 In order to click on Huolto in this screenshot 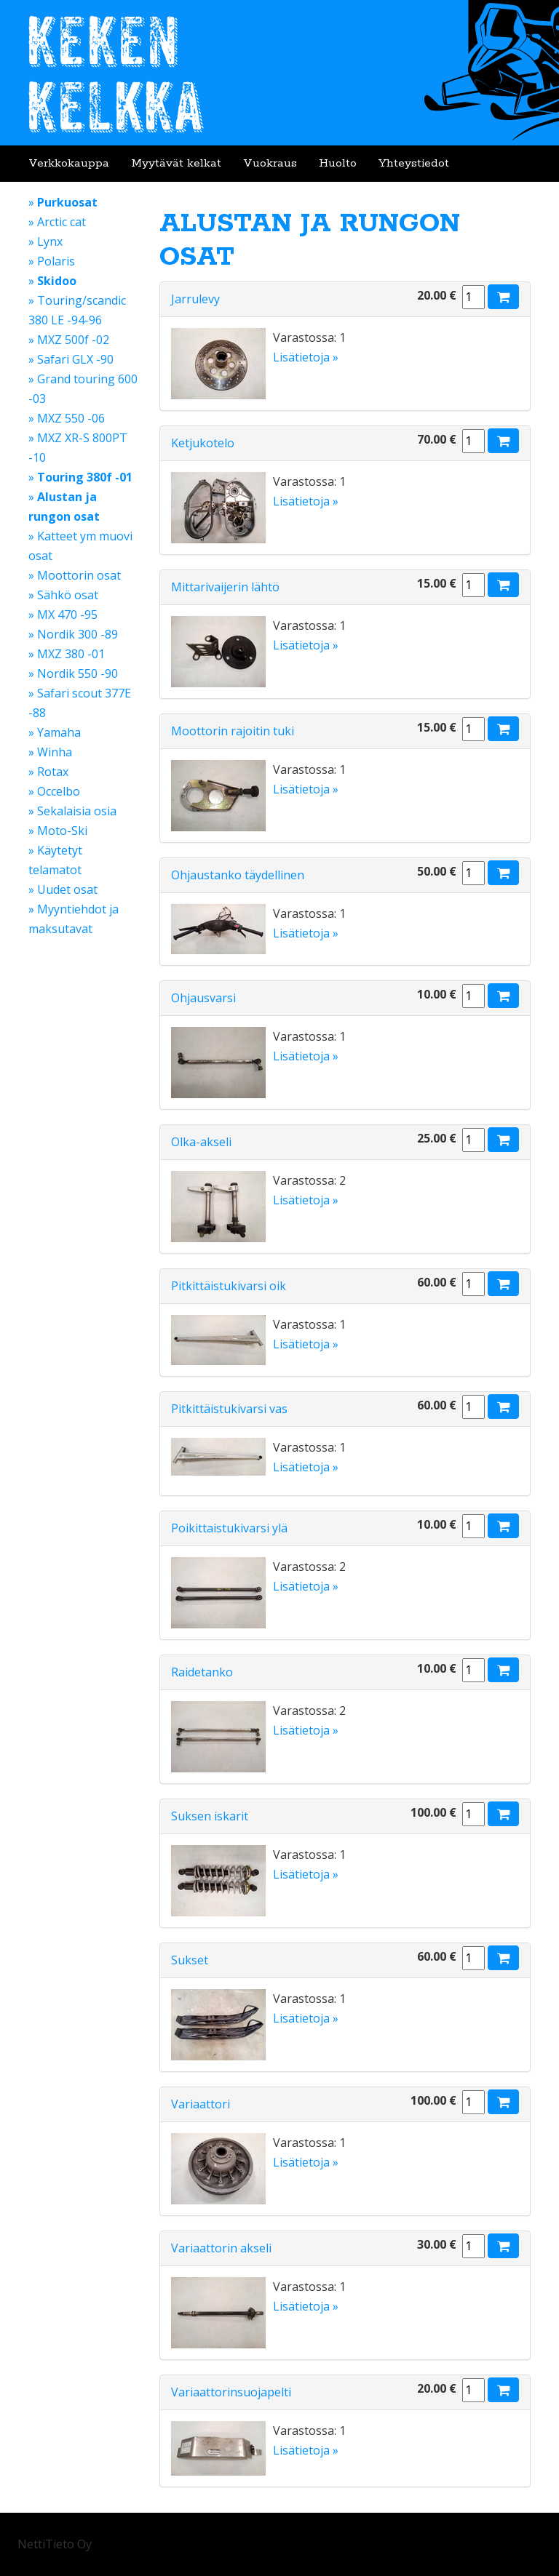, I will do `click(338, 163)`.